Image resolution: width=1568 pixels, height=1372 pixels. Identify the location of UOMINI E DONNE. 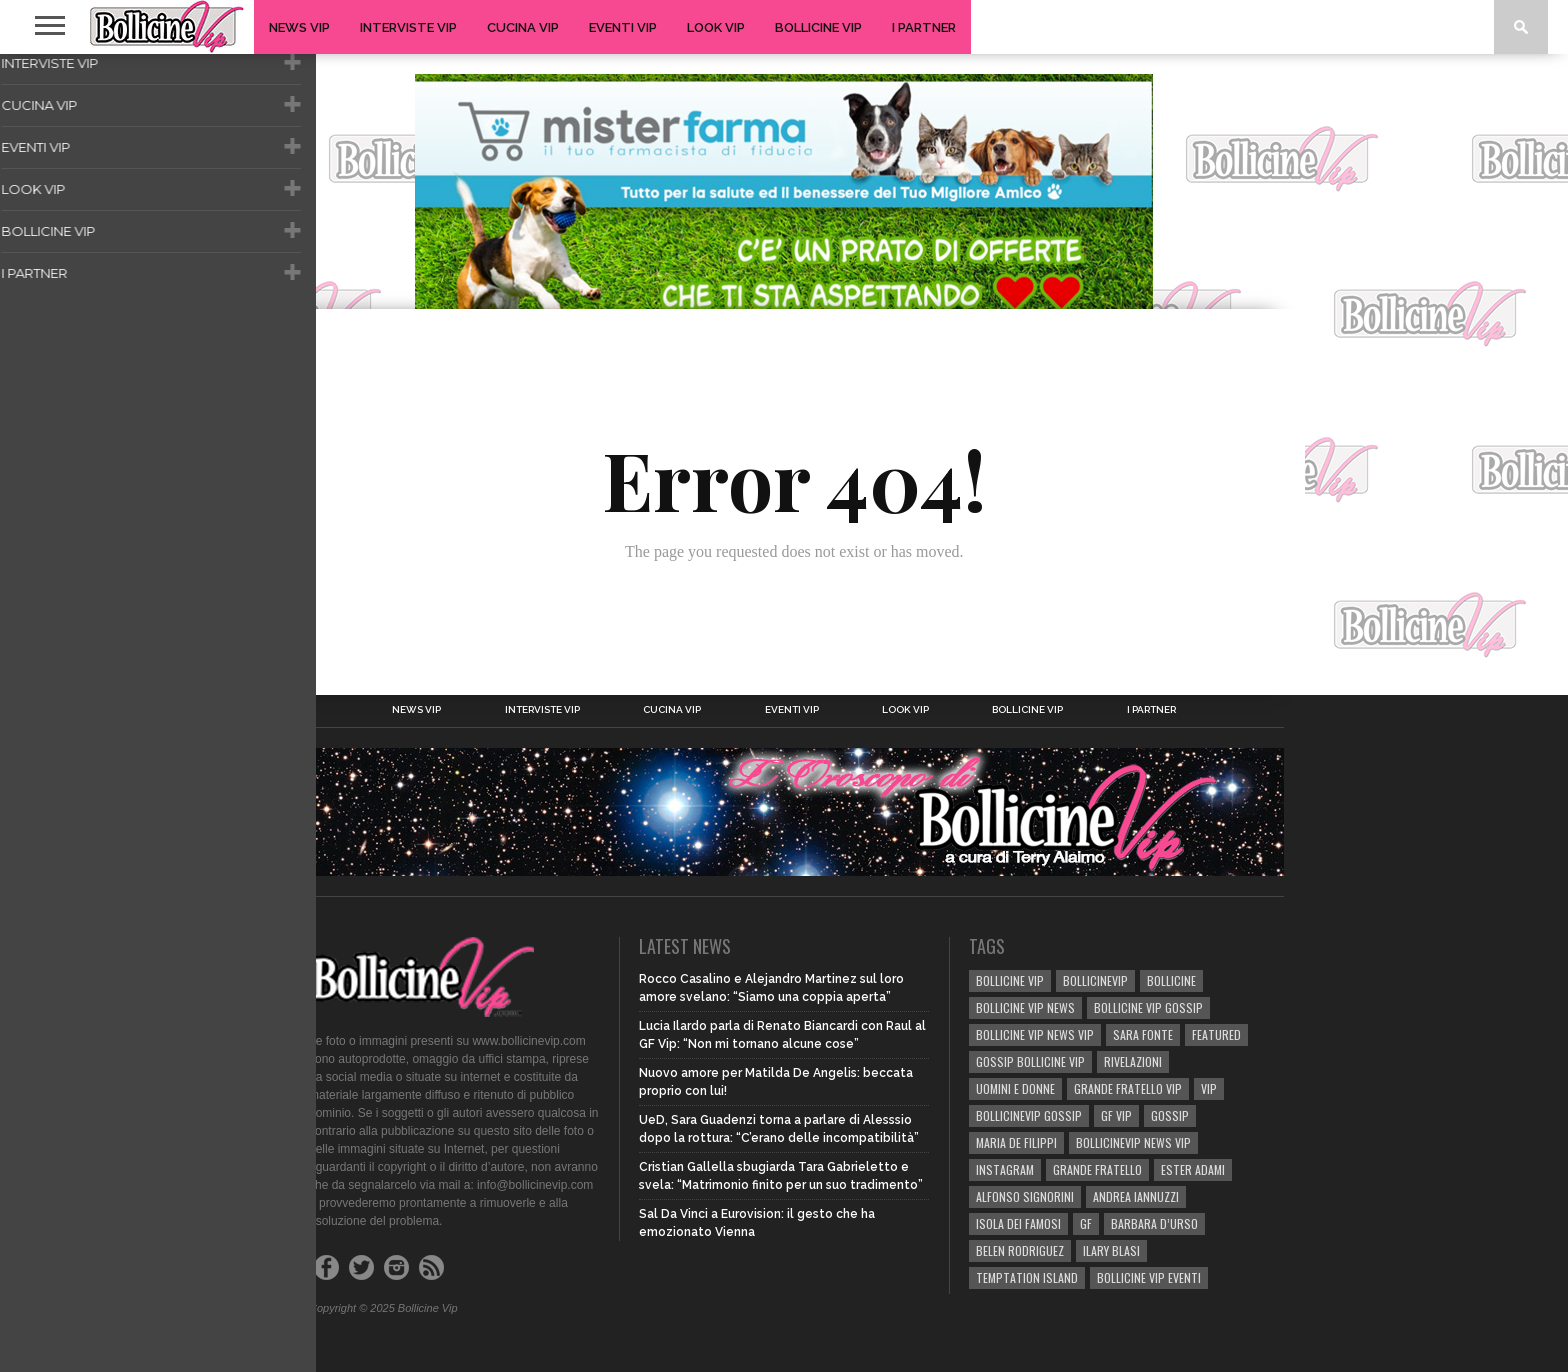
(1015, 1088).